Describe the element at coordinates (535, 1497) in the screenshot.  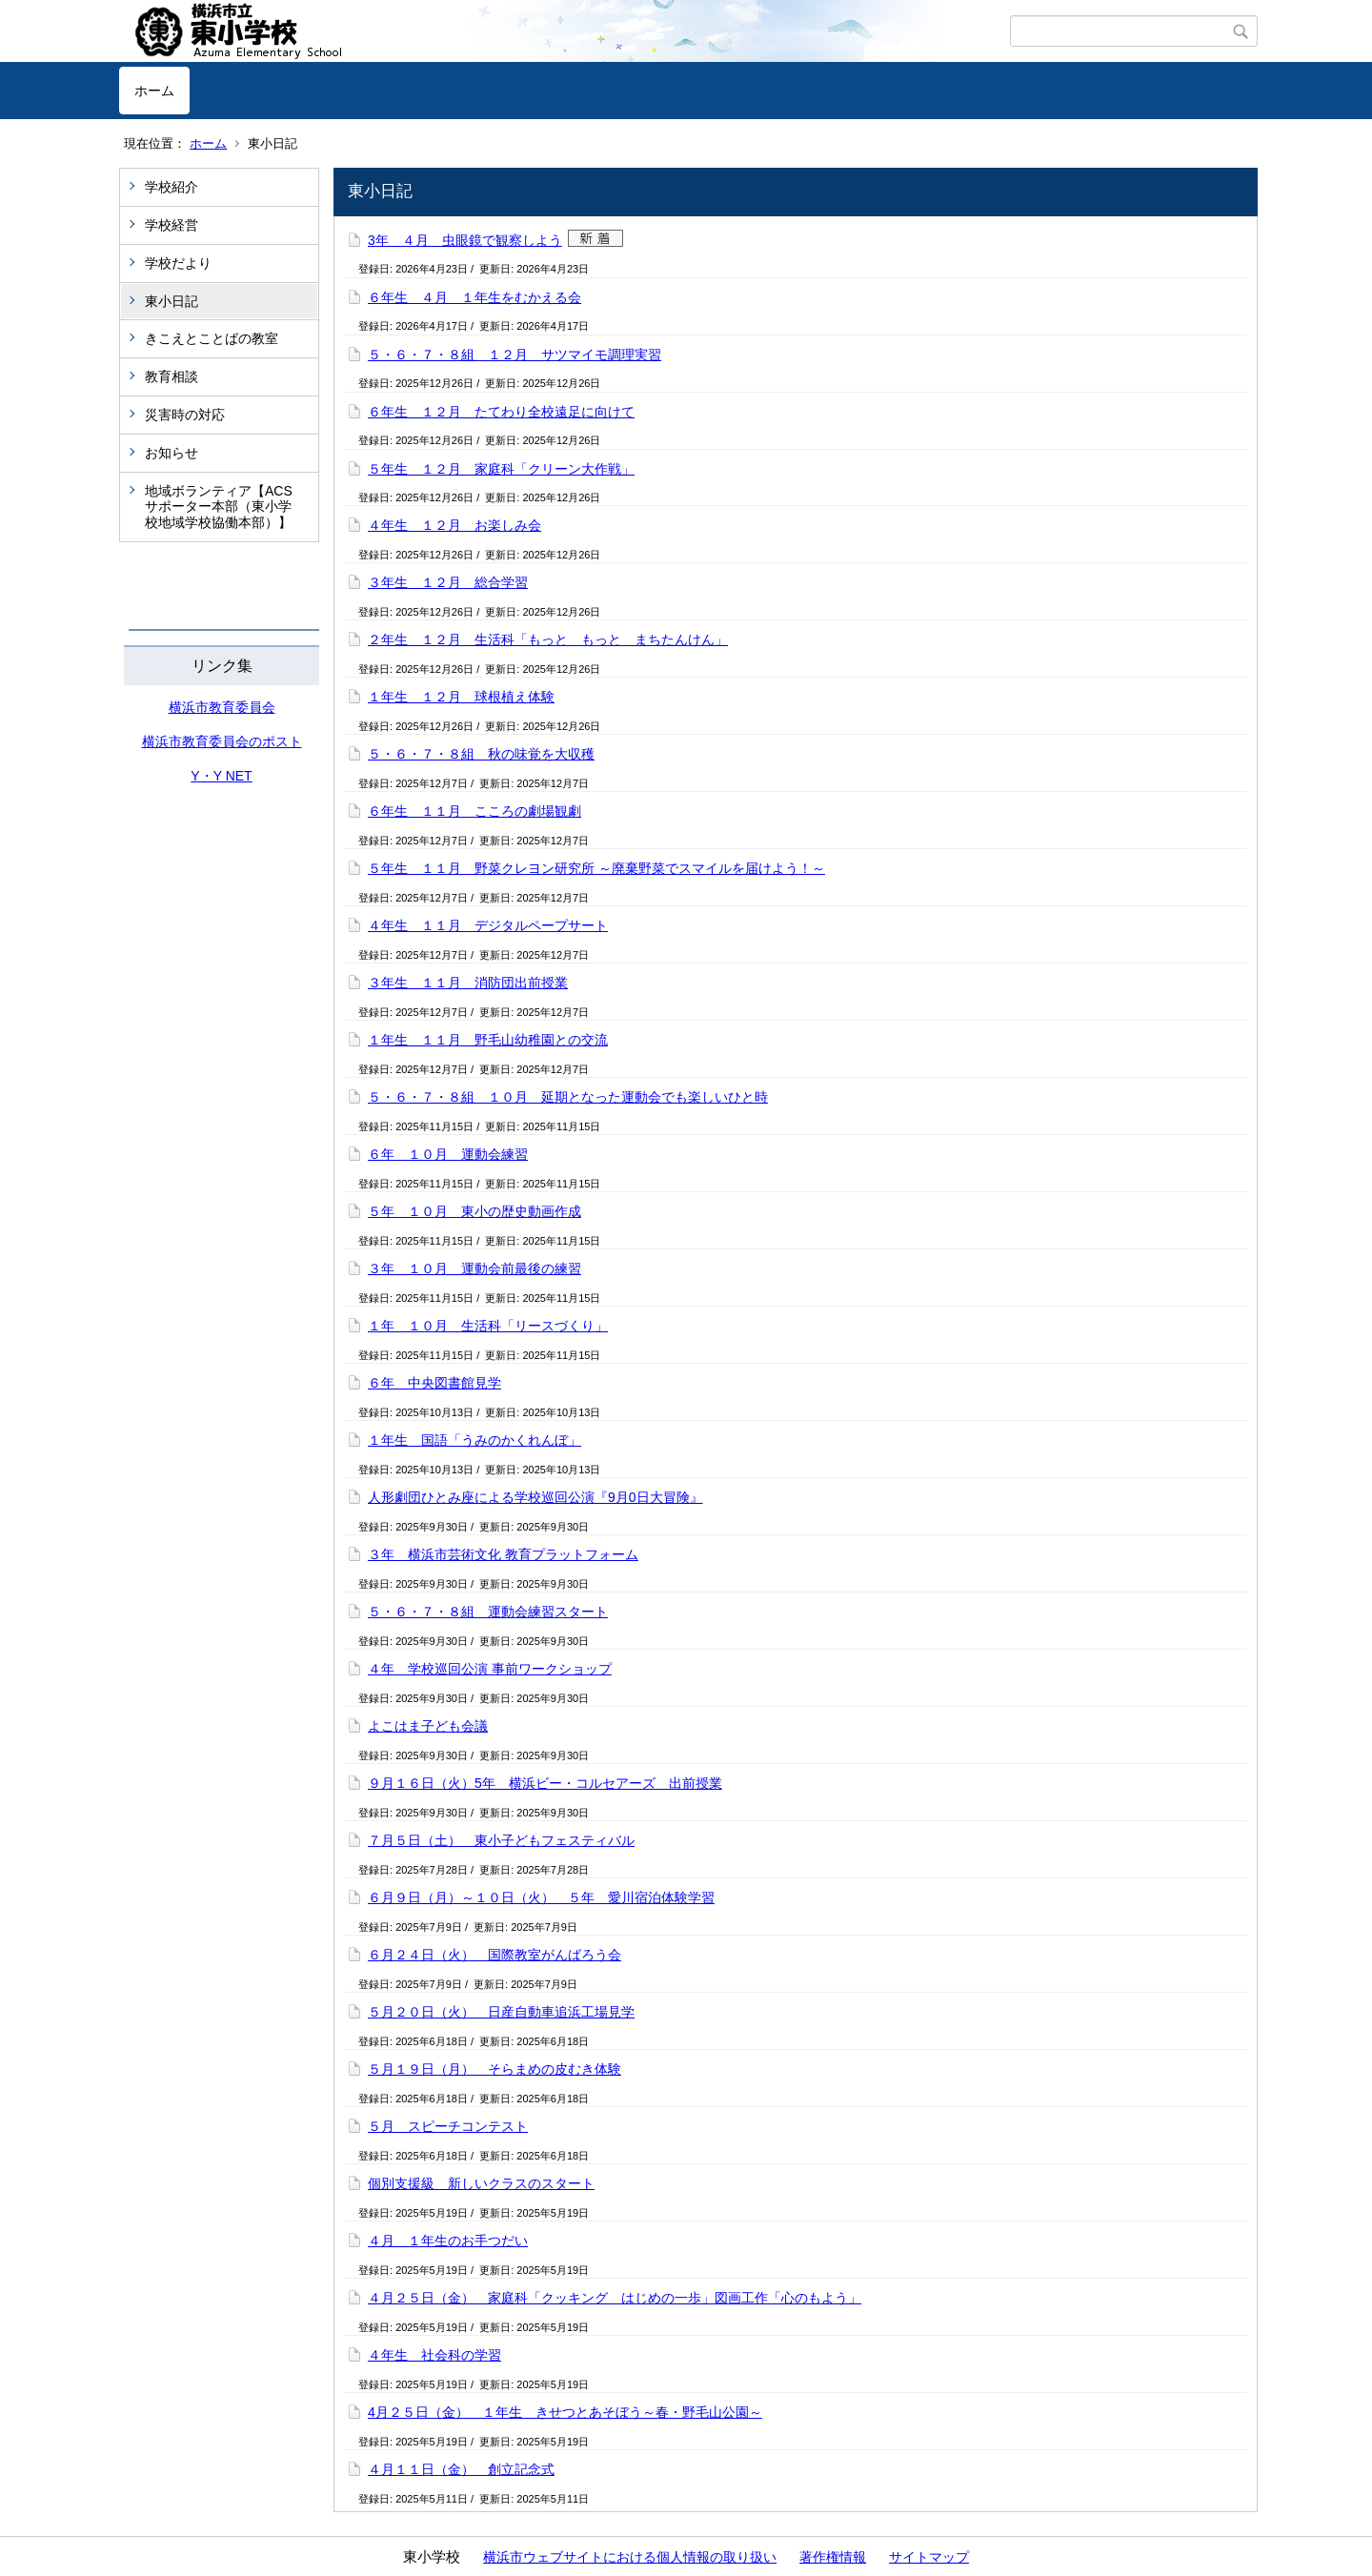
I see `人形劇団ひとみ座による学校巡回公演『9月0日大冒険』` at that location.